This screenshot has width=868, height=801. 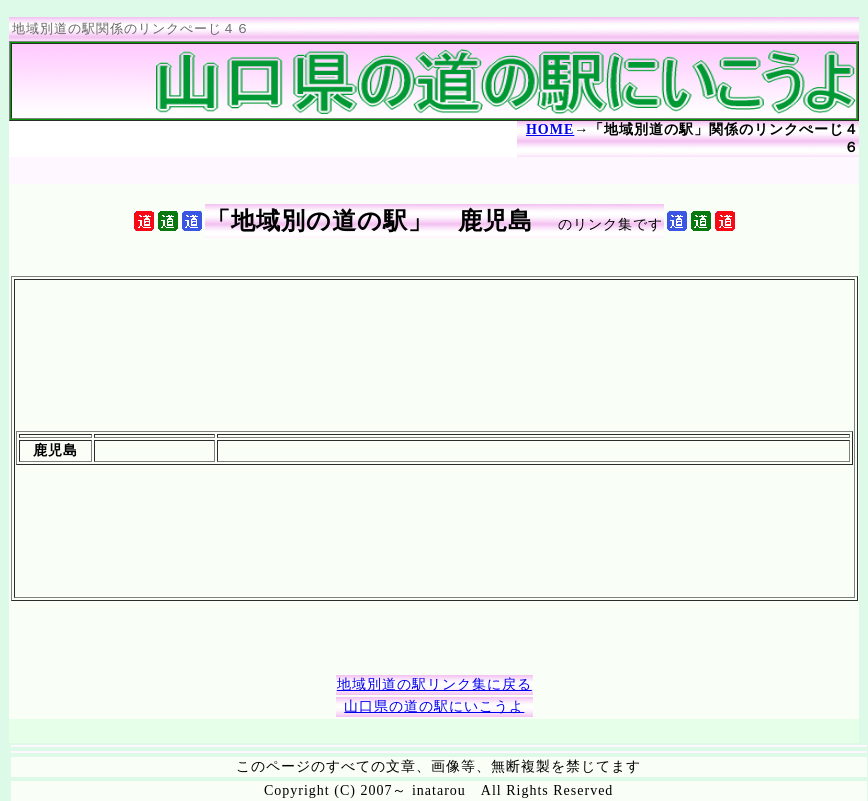 What do you see at coordinates (550, 129) in the screenshot?
I see `HOME` at bounding box center [550, 129].